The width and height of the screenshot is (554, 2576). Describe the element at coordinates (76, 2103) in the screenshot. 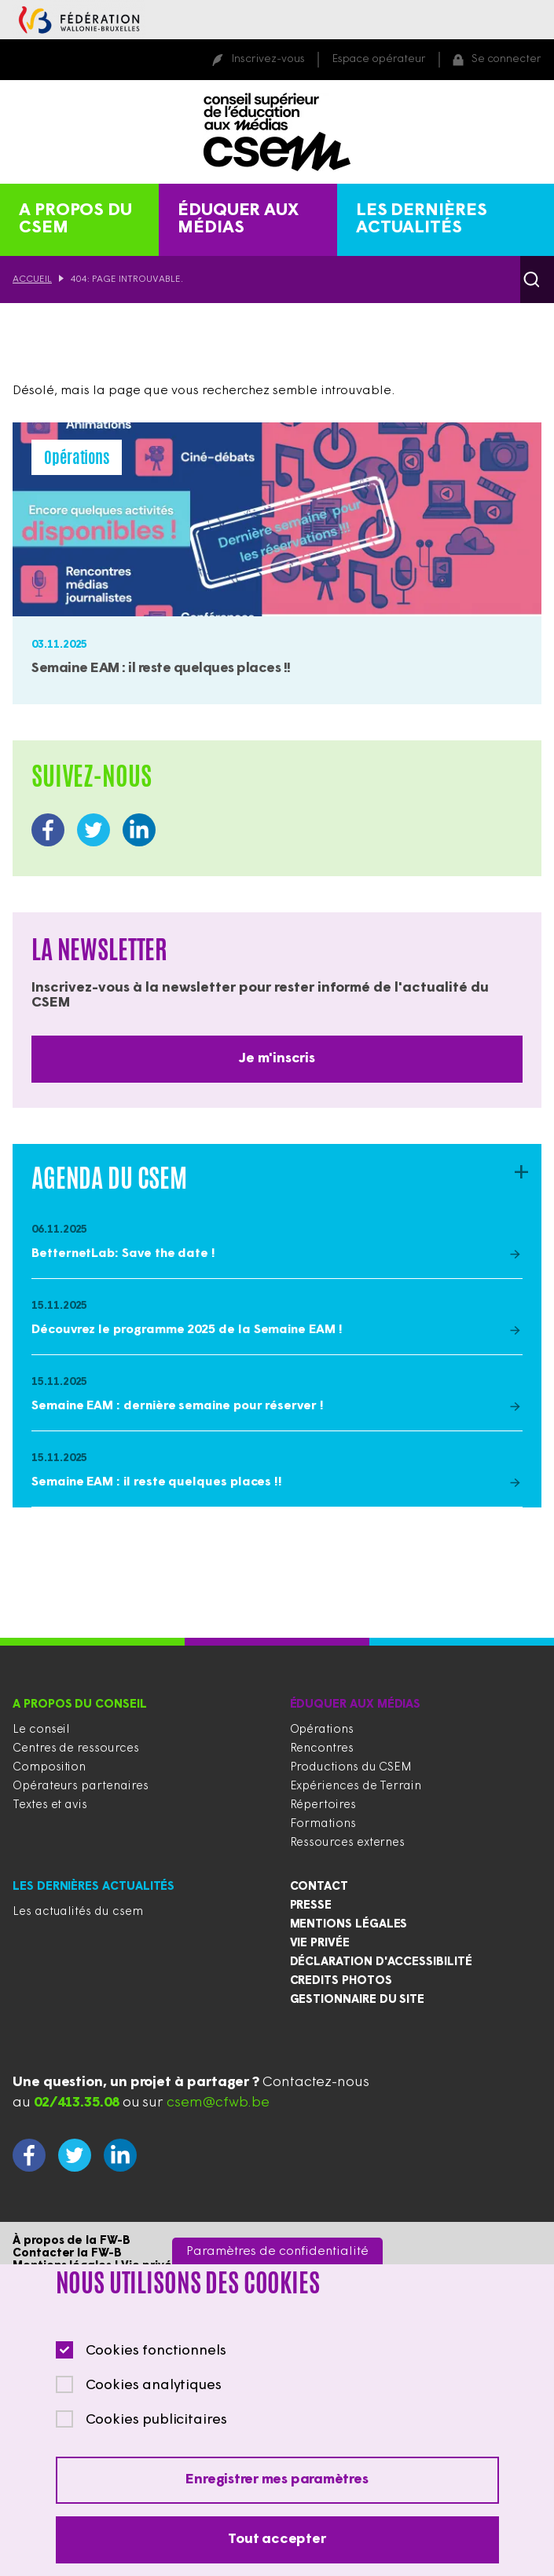

I see `02/413.35.08` at that location.